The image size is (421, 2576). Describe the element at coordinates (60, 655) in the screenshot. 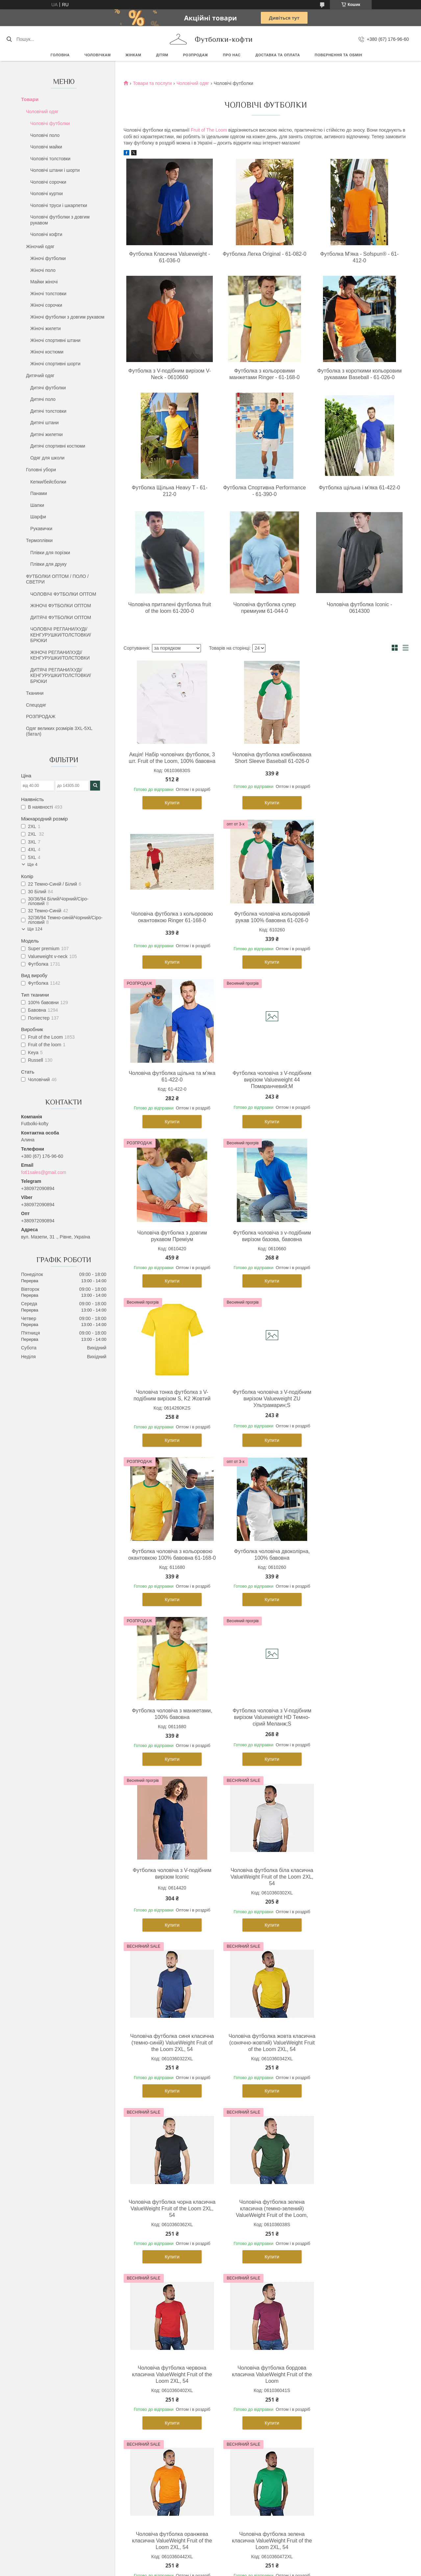

I see `ЖІНОЧІ РЕГЛАНИ/ХУДІ/КЕНГУРУШКИ/ТОЛСТОВКИ` at that location.